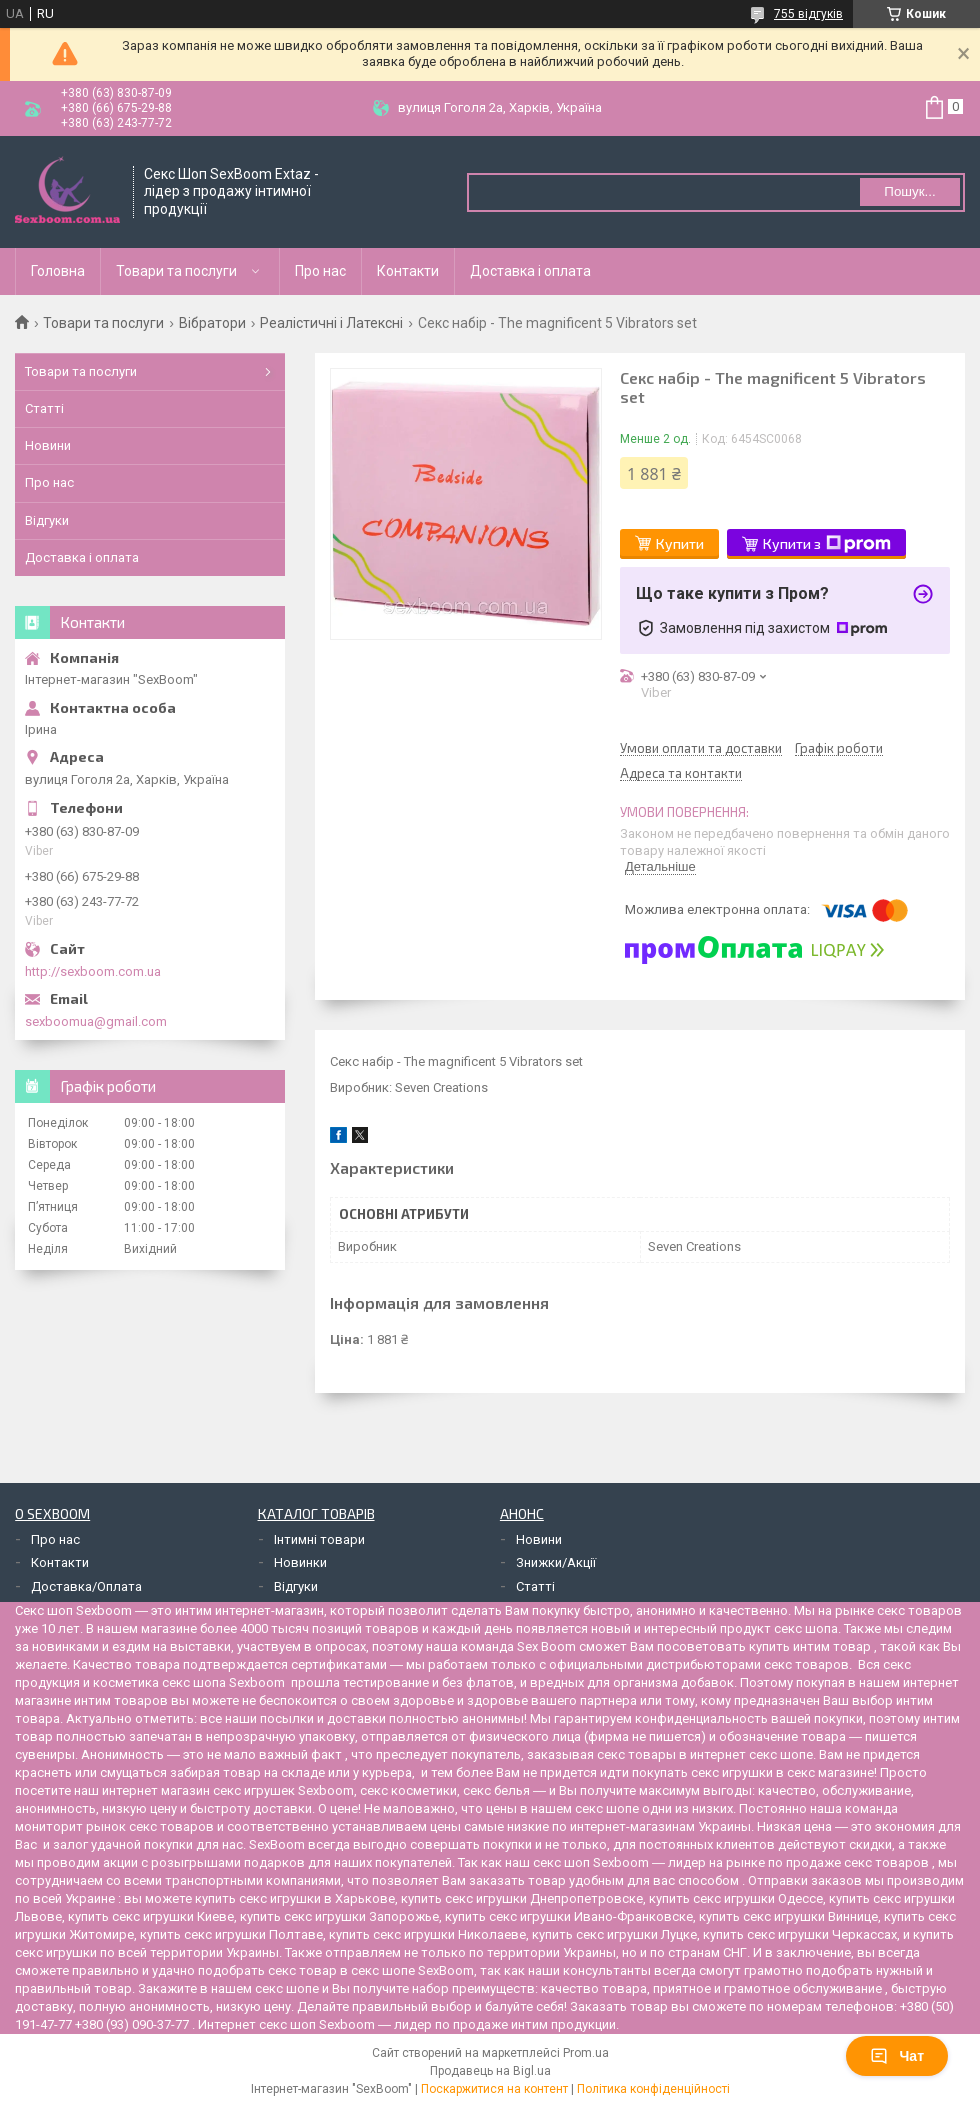 This screenshot has height=2108, width=980. Describe the element at coordinates (530, 271) in the screenshot. I see `Доставка і оплата` at that location.